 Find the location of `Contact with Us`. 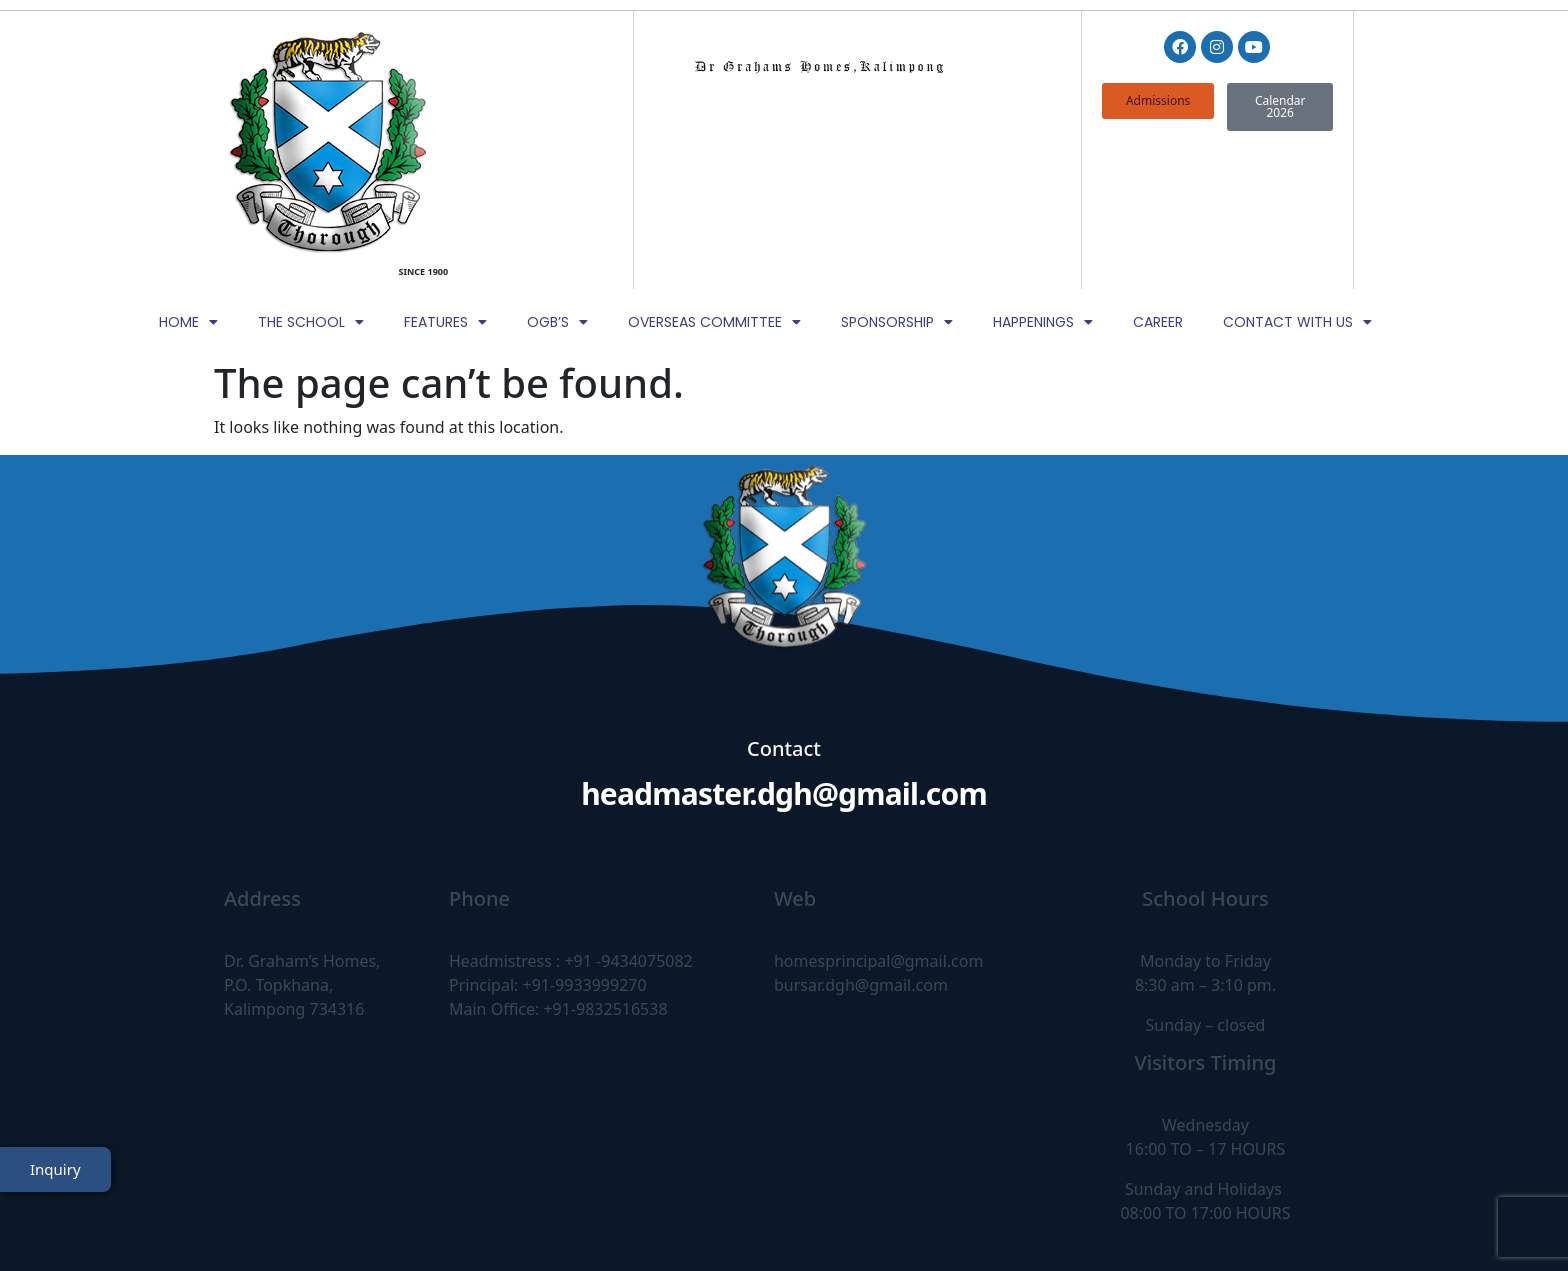

Contact with Us is located at coordinates (1297, 177).